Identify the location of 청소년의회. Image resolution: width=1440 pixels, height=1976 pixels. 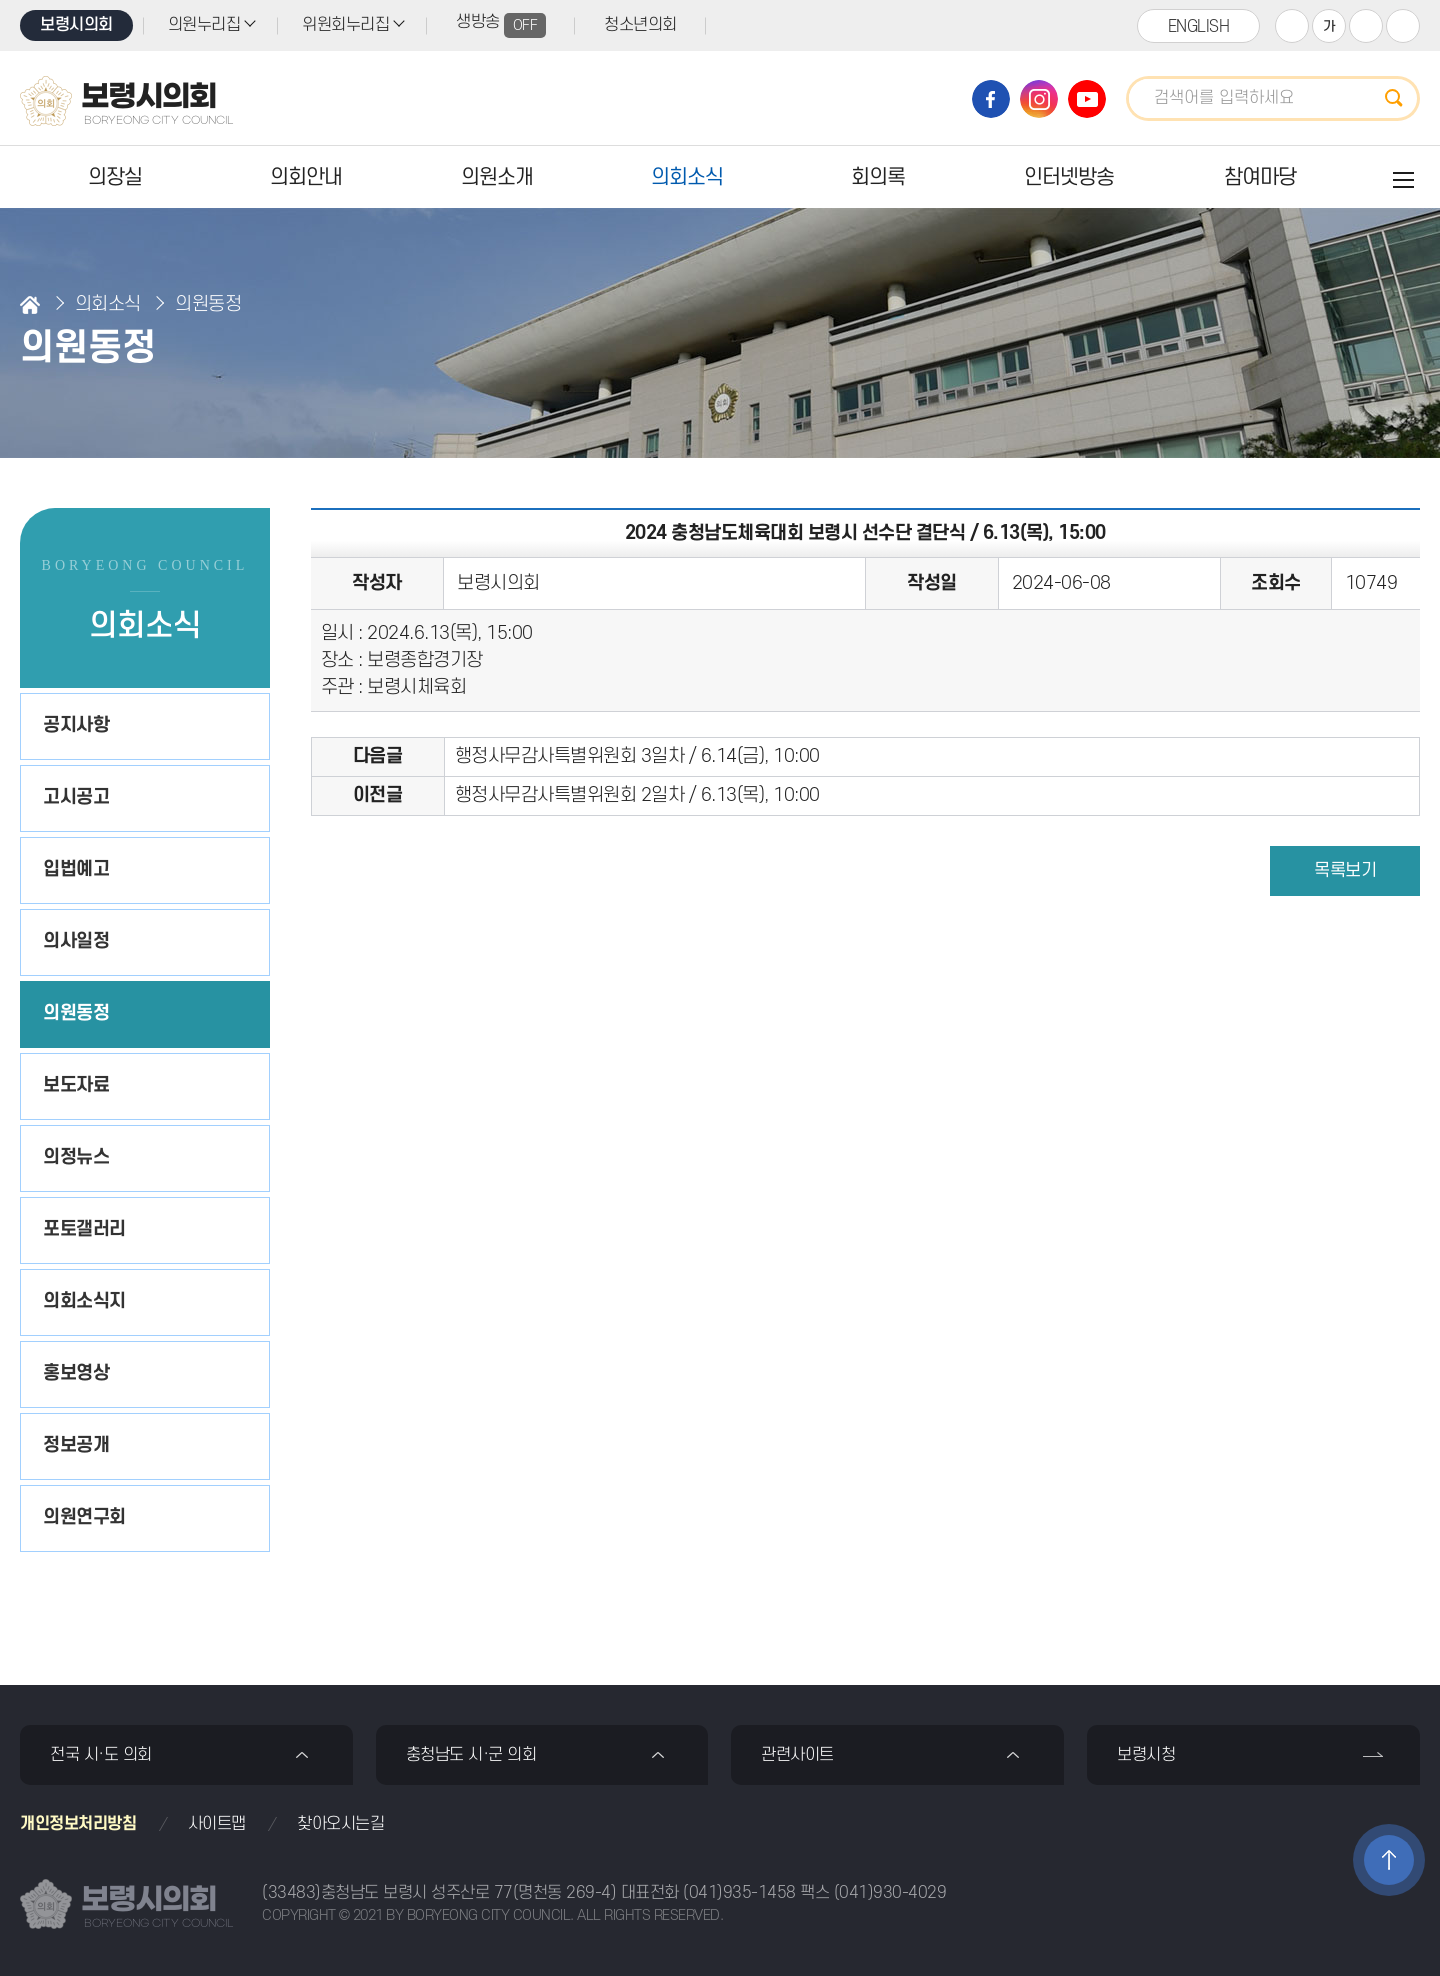
(640, 25).